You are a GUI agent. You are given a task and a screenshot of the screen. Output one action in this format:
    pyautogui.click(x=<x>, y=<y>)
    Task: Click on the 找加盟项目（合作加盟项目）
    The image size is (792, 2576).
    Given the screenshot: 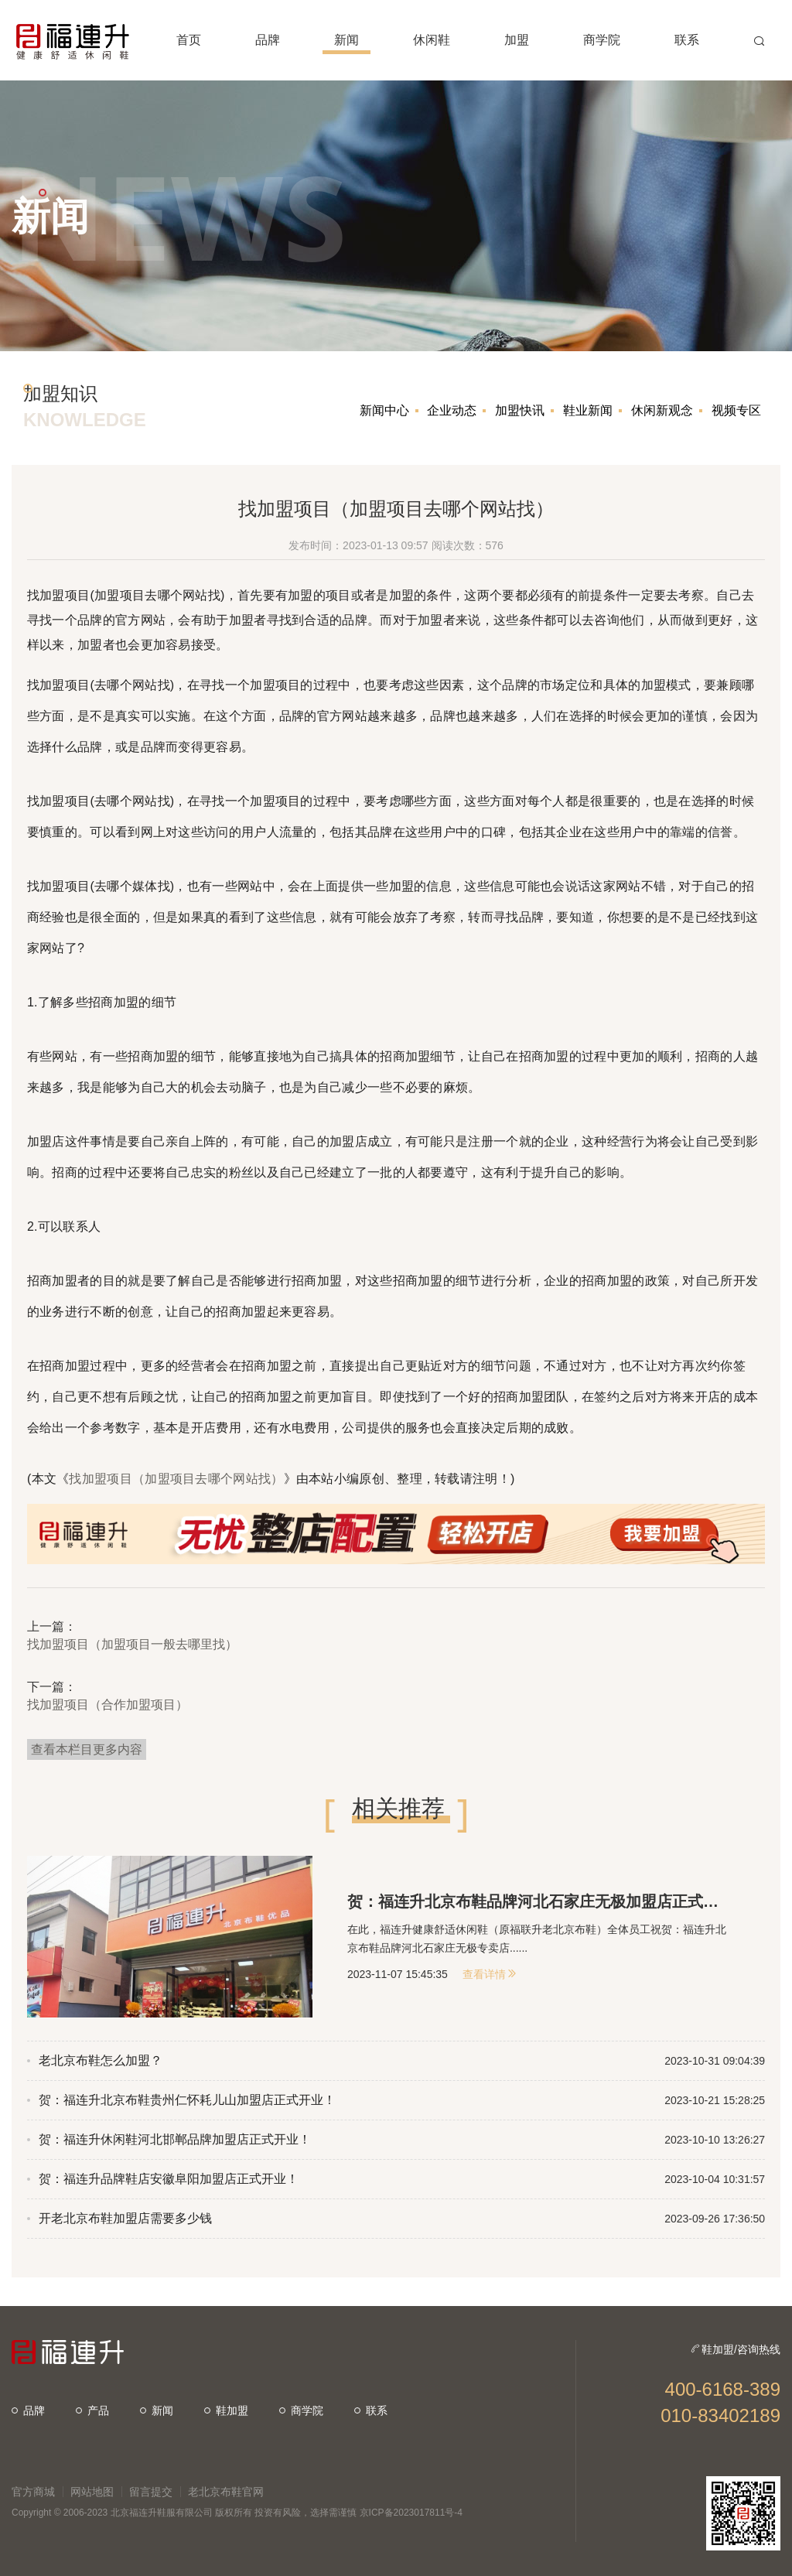 What is the action you would take?
    pyautogui.click(x=107, y=1704)
    